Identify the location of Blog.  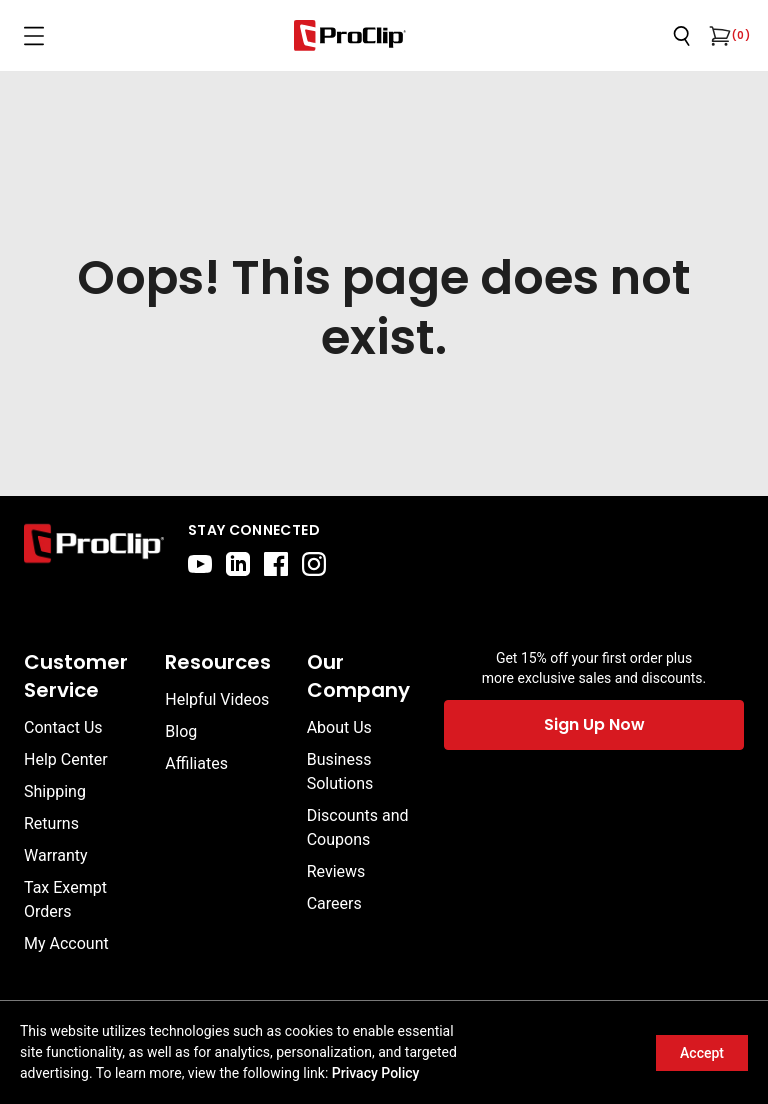
(181, 731).